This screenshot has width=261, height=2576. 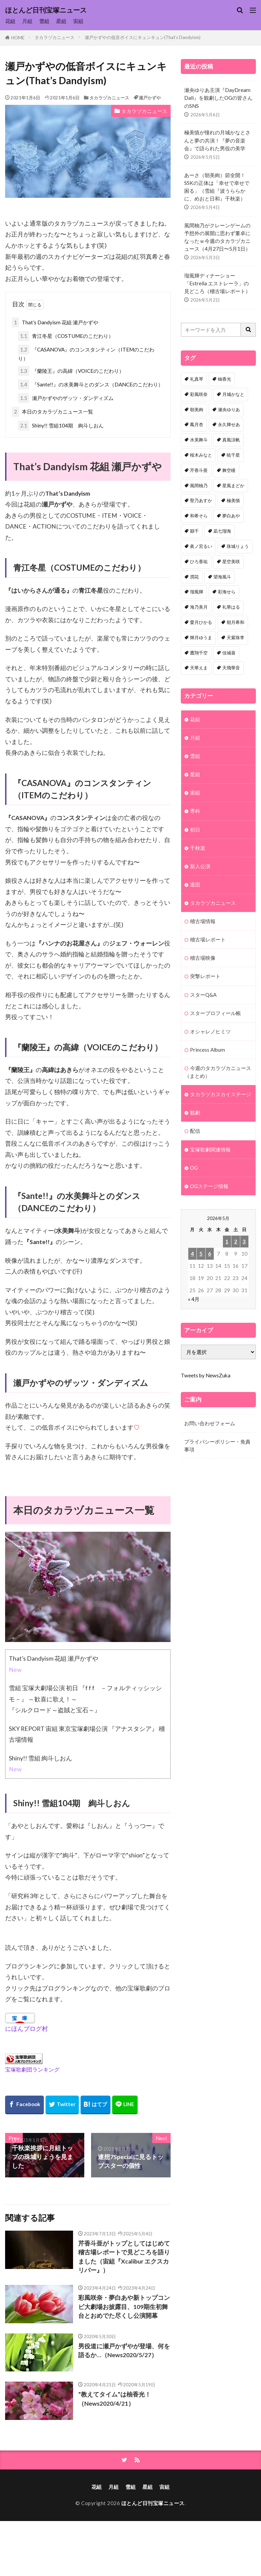 I want to click on 鷹翔千空 [鷹翔千空 (32個の項目)], so click(x=199, y=652).